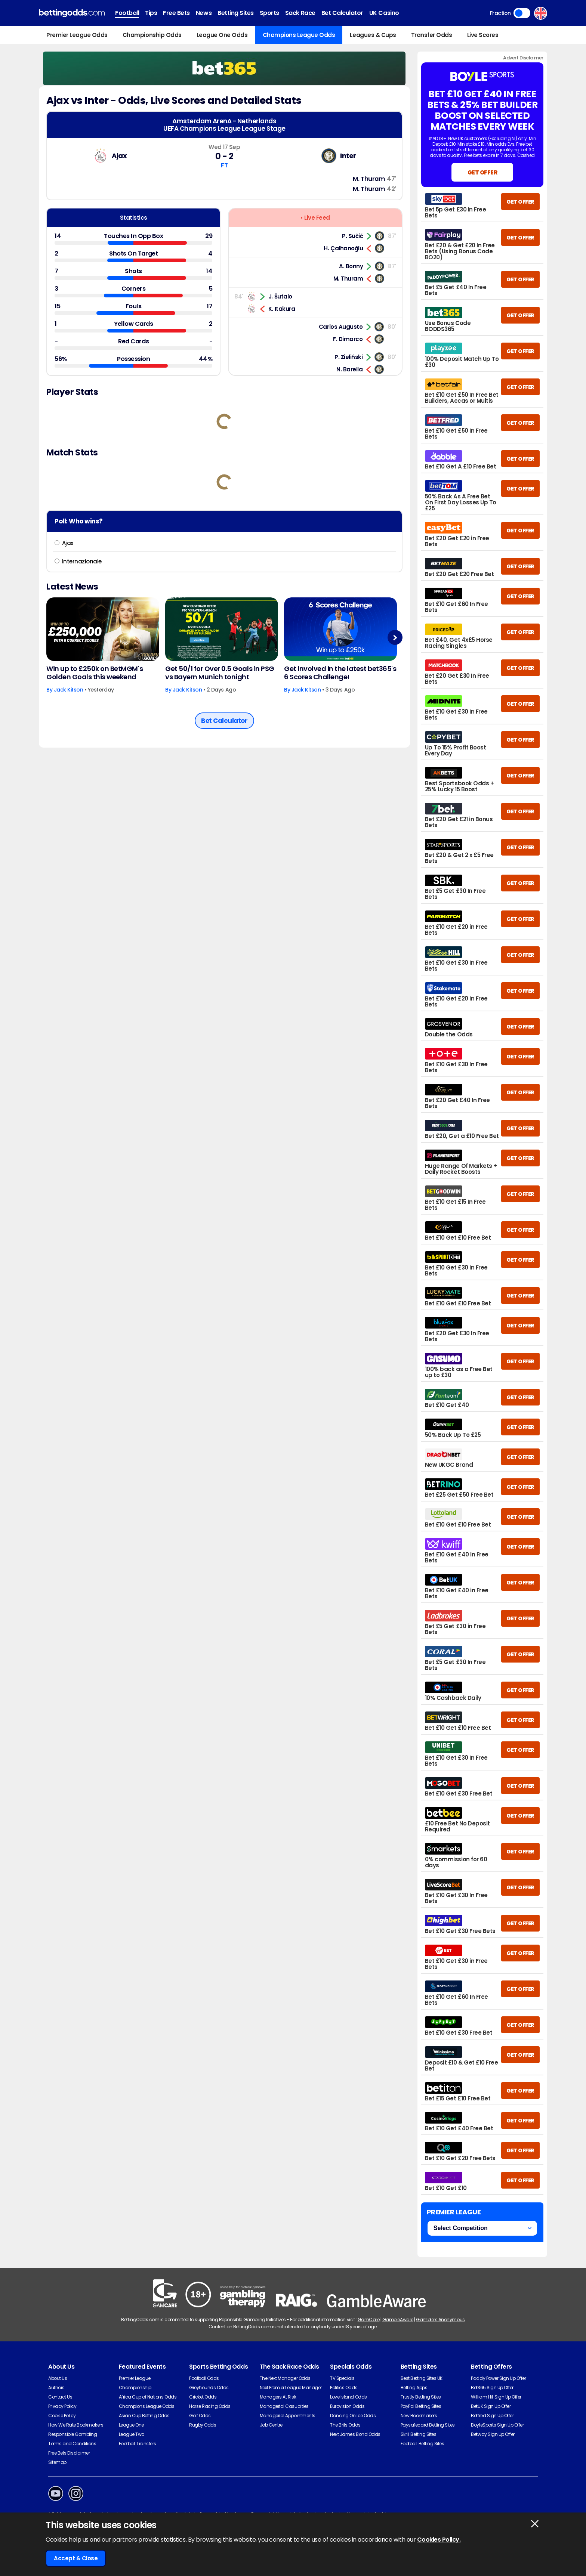 The width and height of the screenshot is (586, 2576). Describe the element at coordinates (72, 2443) in the screenshot. I see `Terms and Conditions` at that location.